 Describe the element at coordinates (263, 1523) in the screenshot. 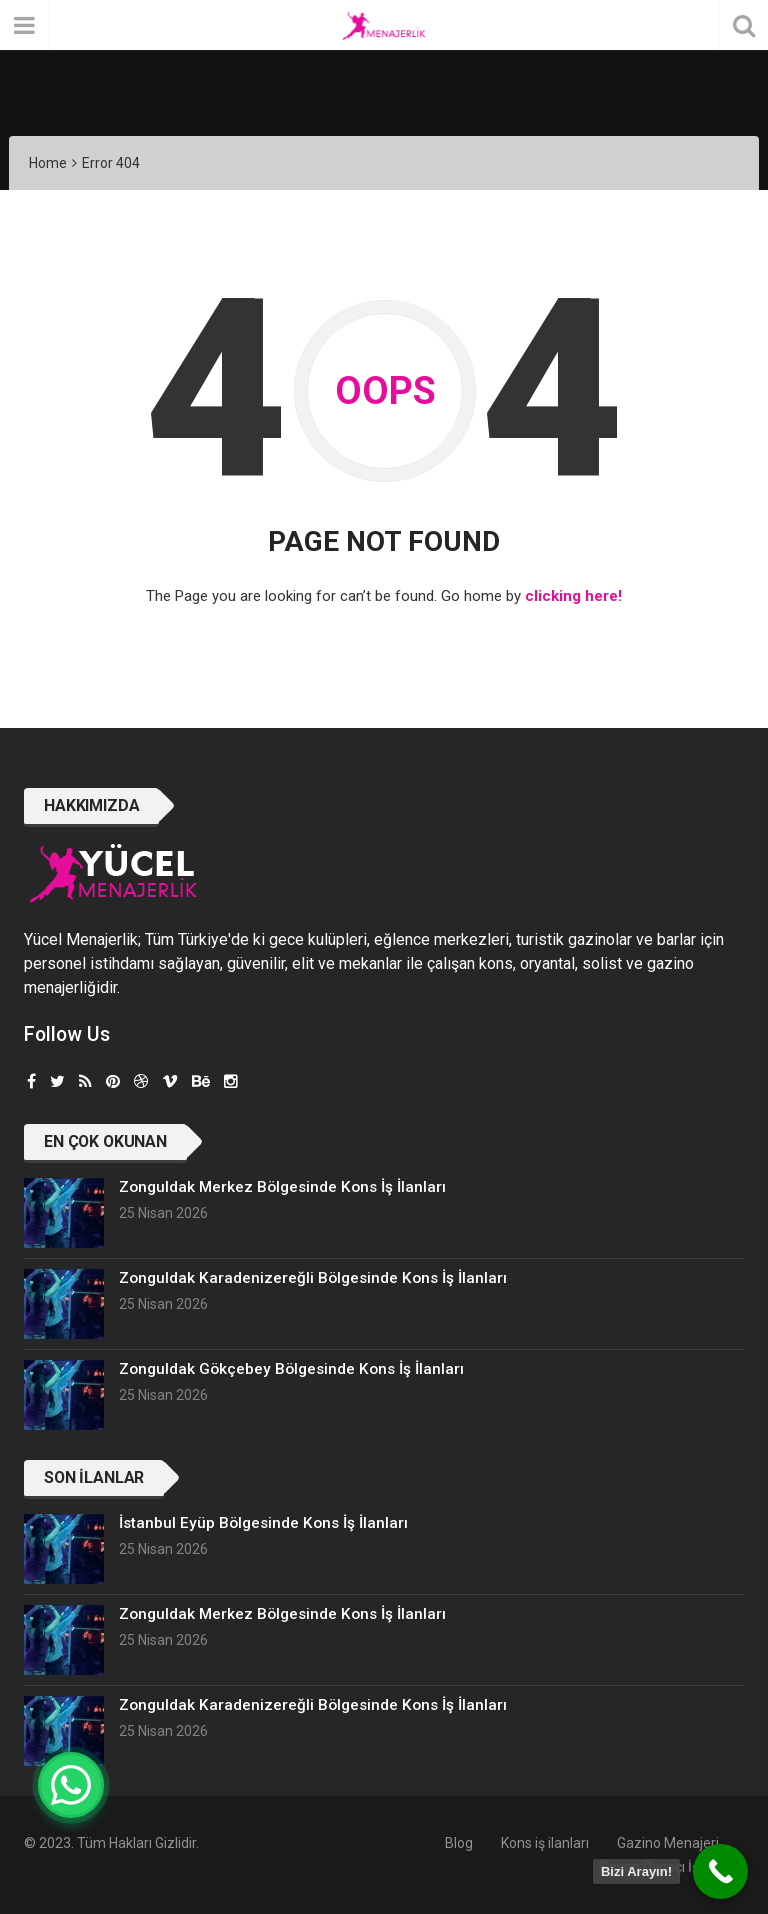

I see `İstanbul Eyüp Bölgesinde Kons İş İlanları` at that location.